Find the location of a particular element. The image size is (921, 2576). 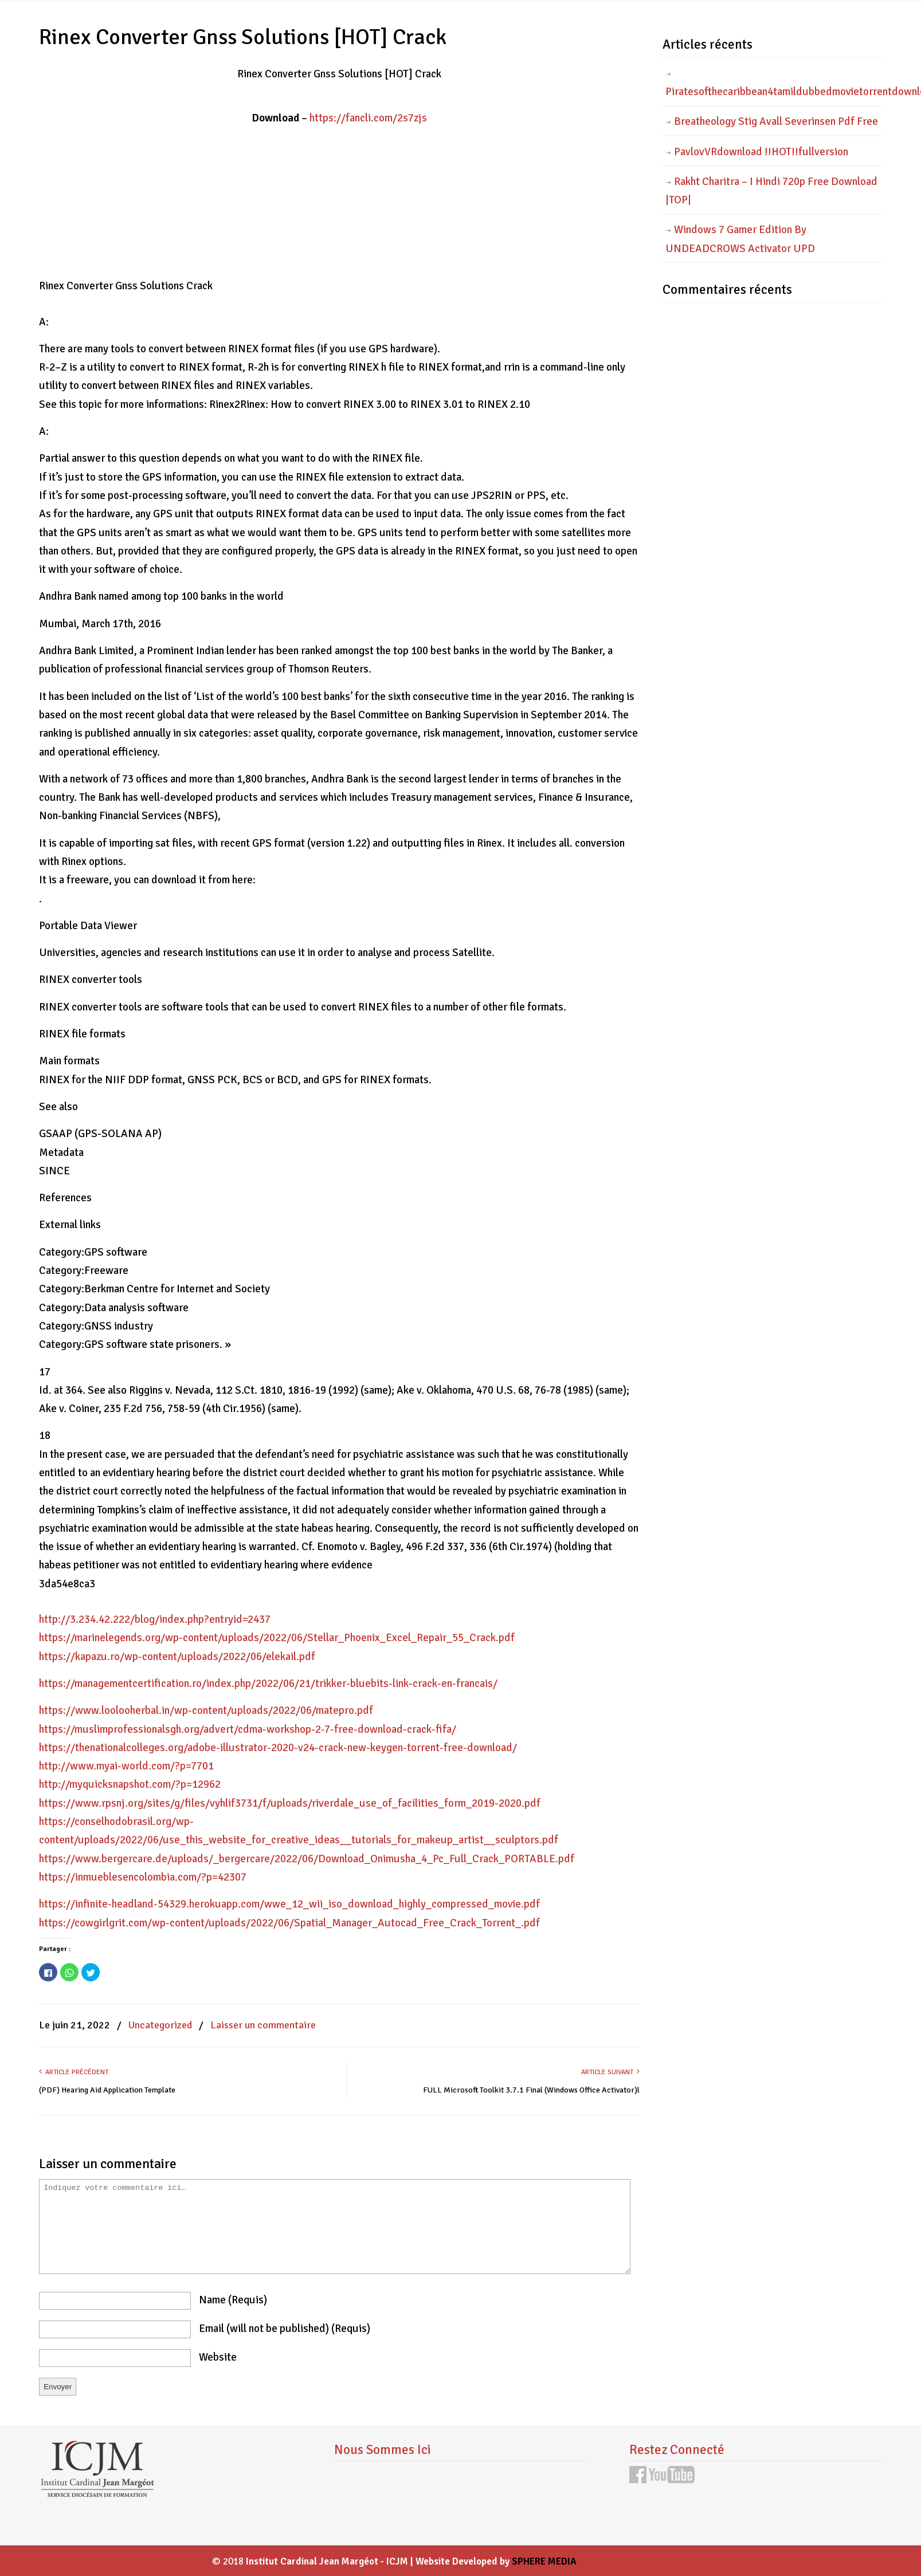

email is located at coordinates (284, 2328).